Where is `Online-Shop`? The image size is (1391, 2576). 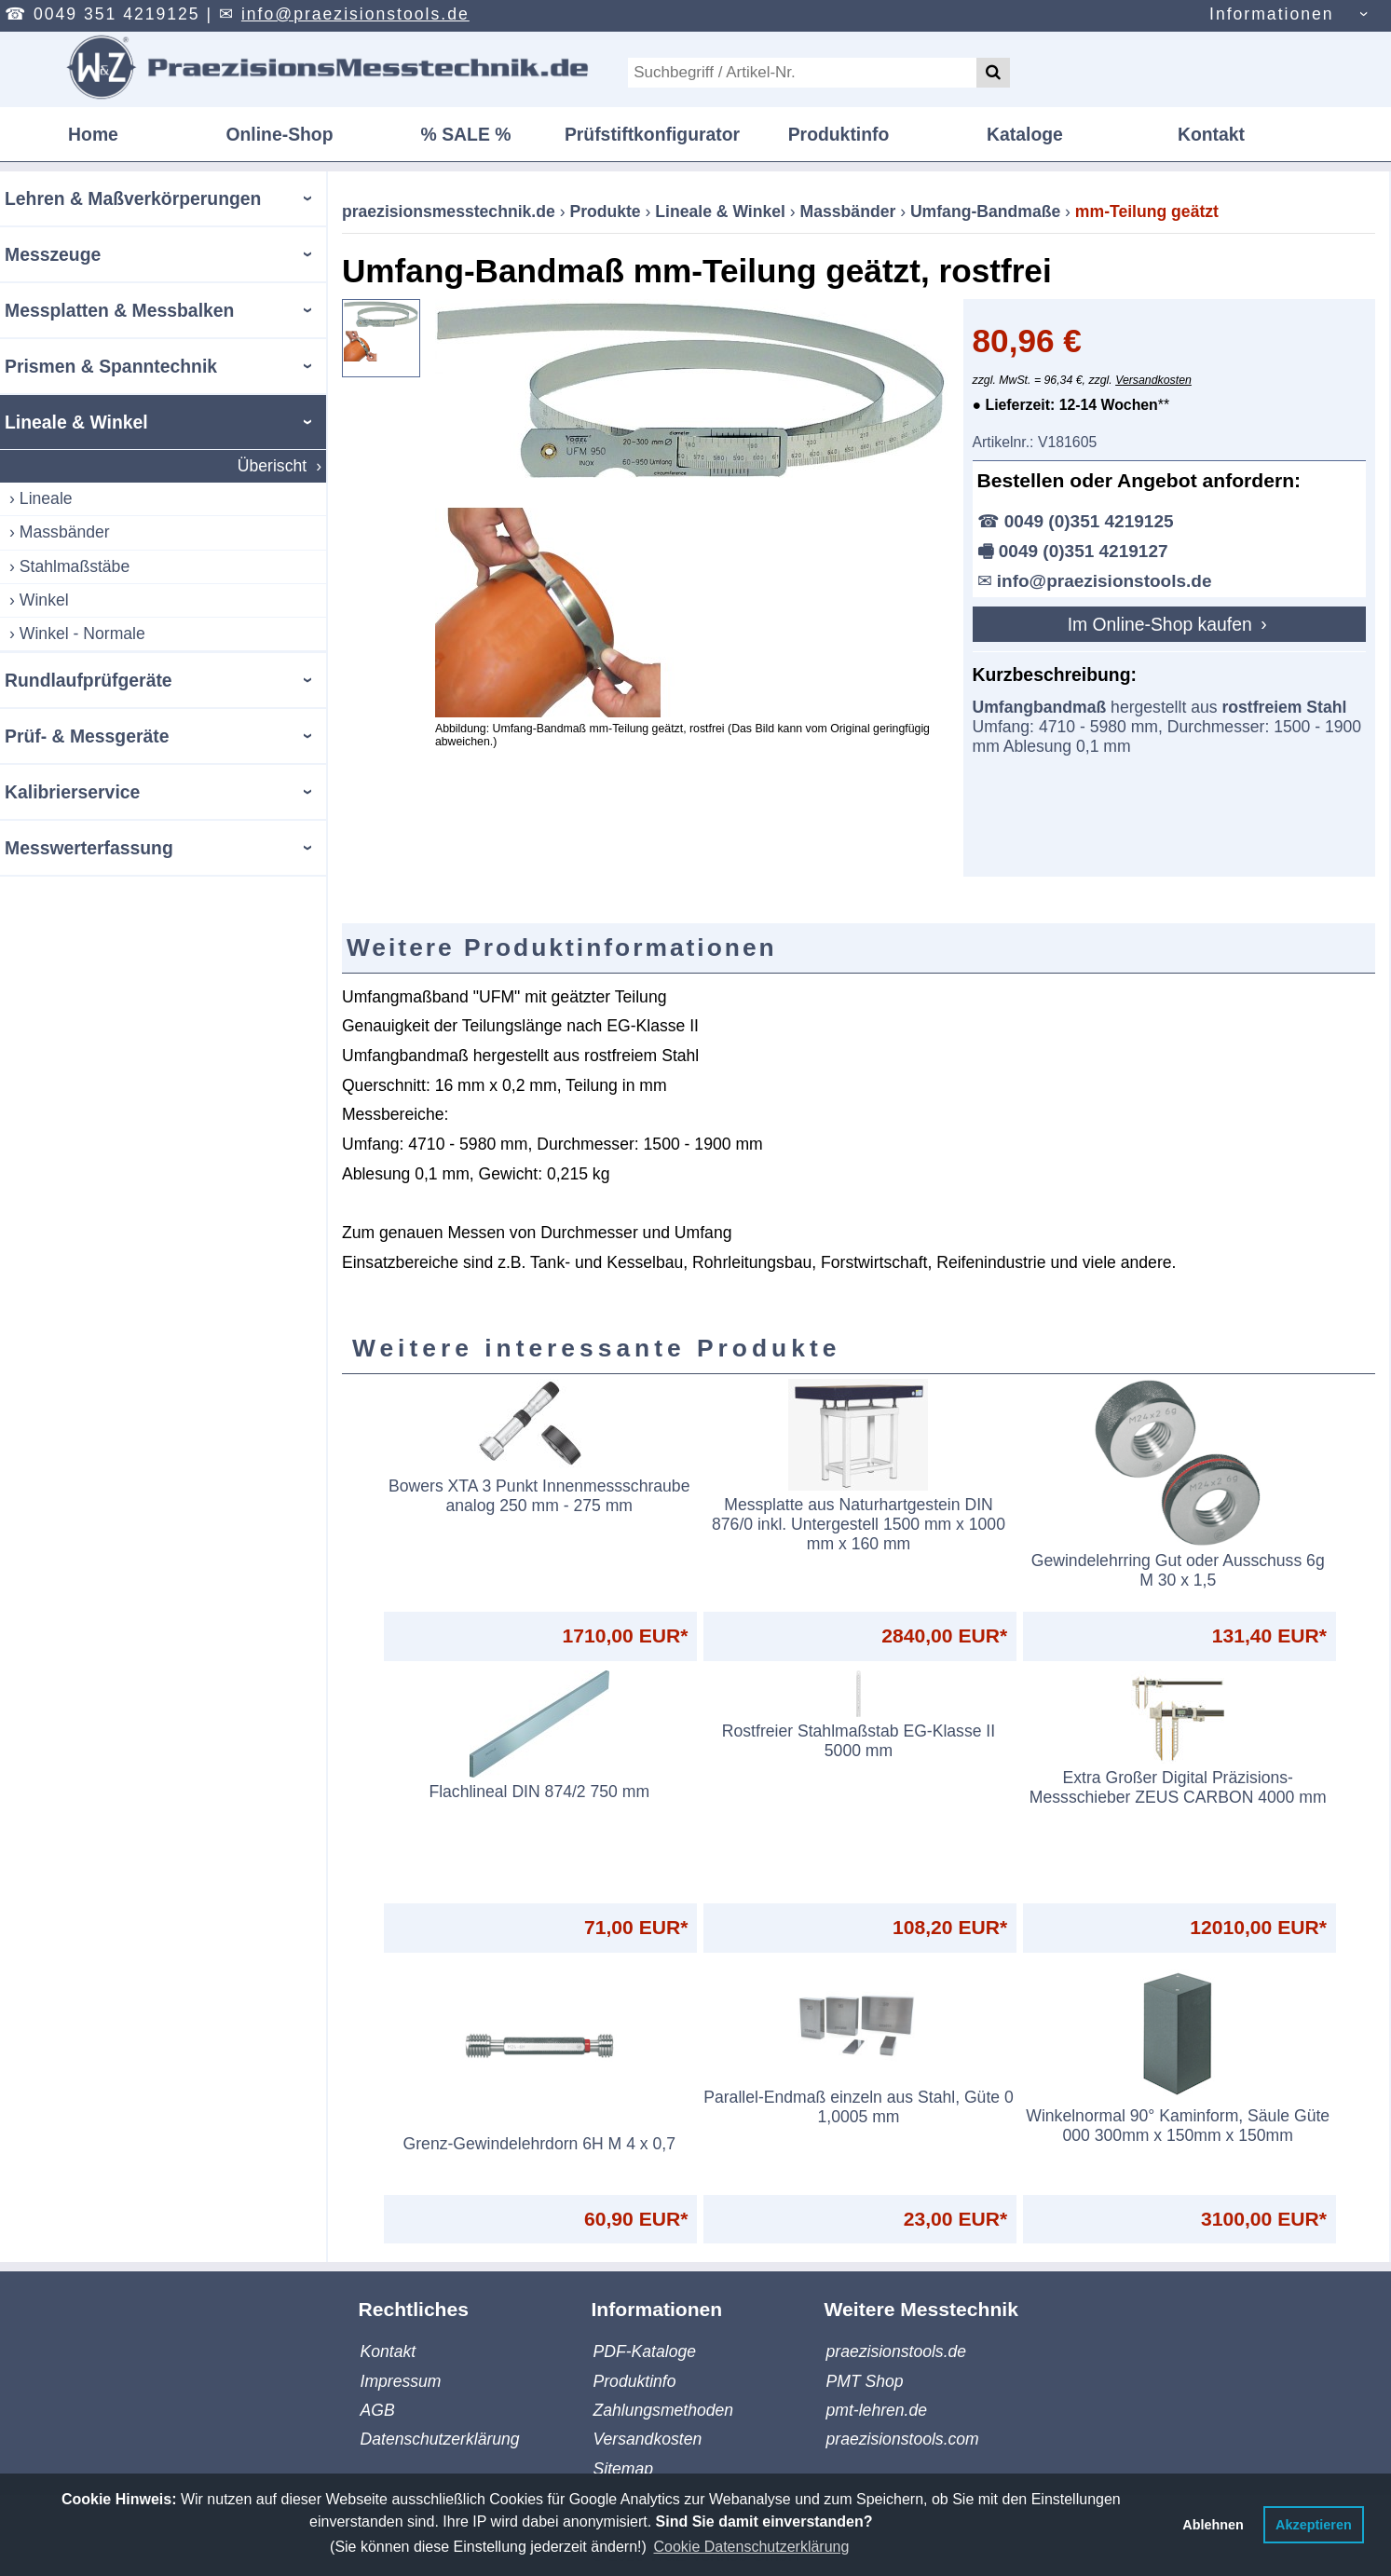 Online-Shop is located at coordinates (279, 134).